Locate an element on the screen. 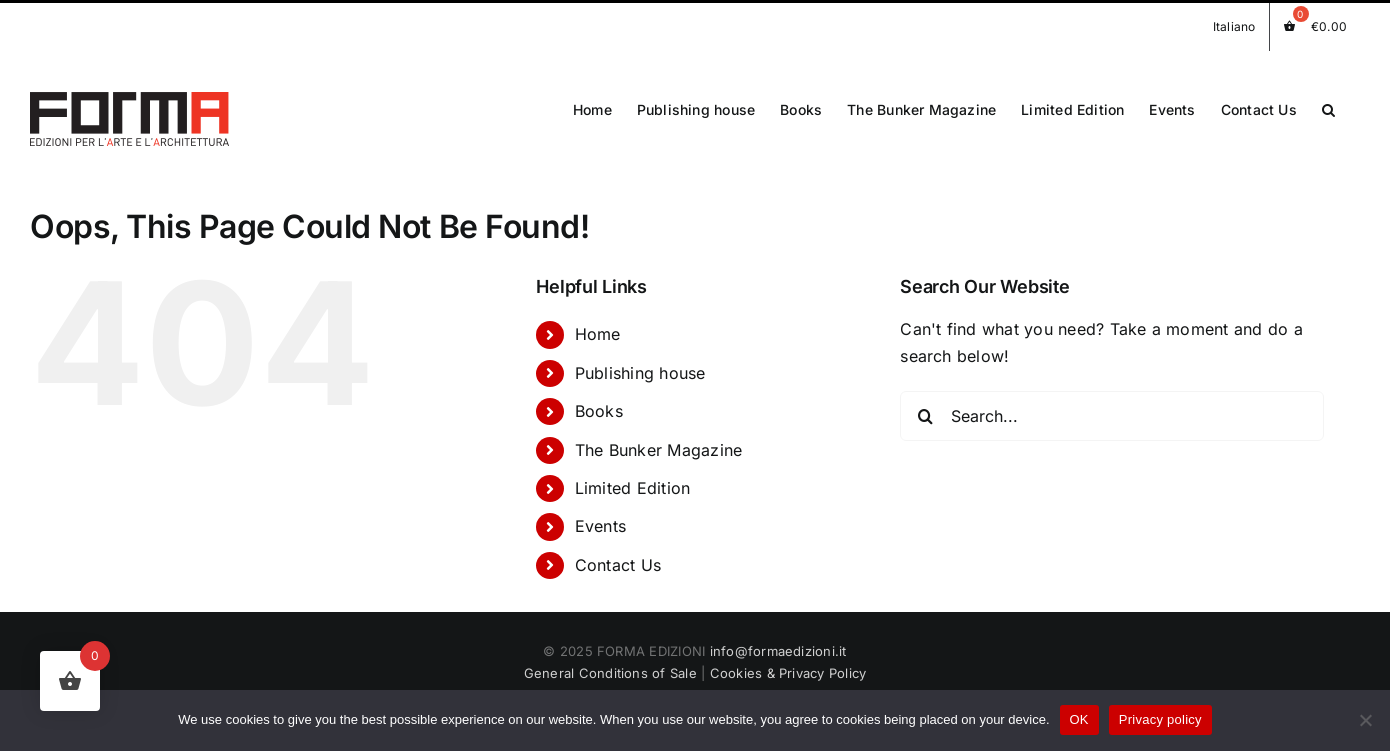 Image resolution: width=1390 pixels, height=751 pixels. [No] is located at coordinates (1365, 720).